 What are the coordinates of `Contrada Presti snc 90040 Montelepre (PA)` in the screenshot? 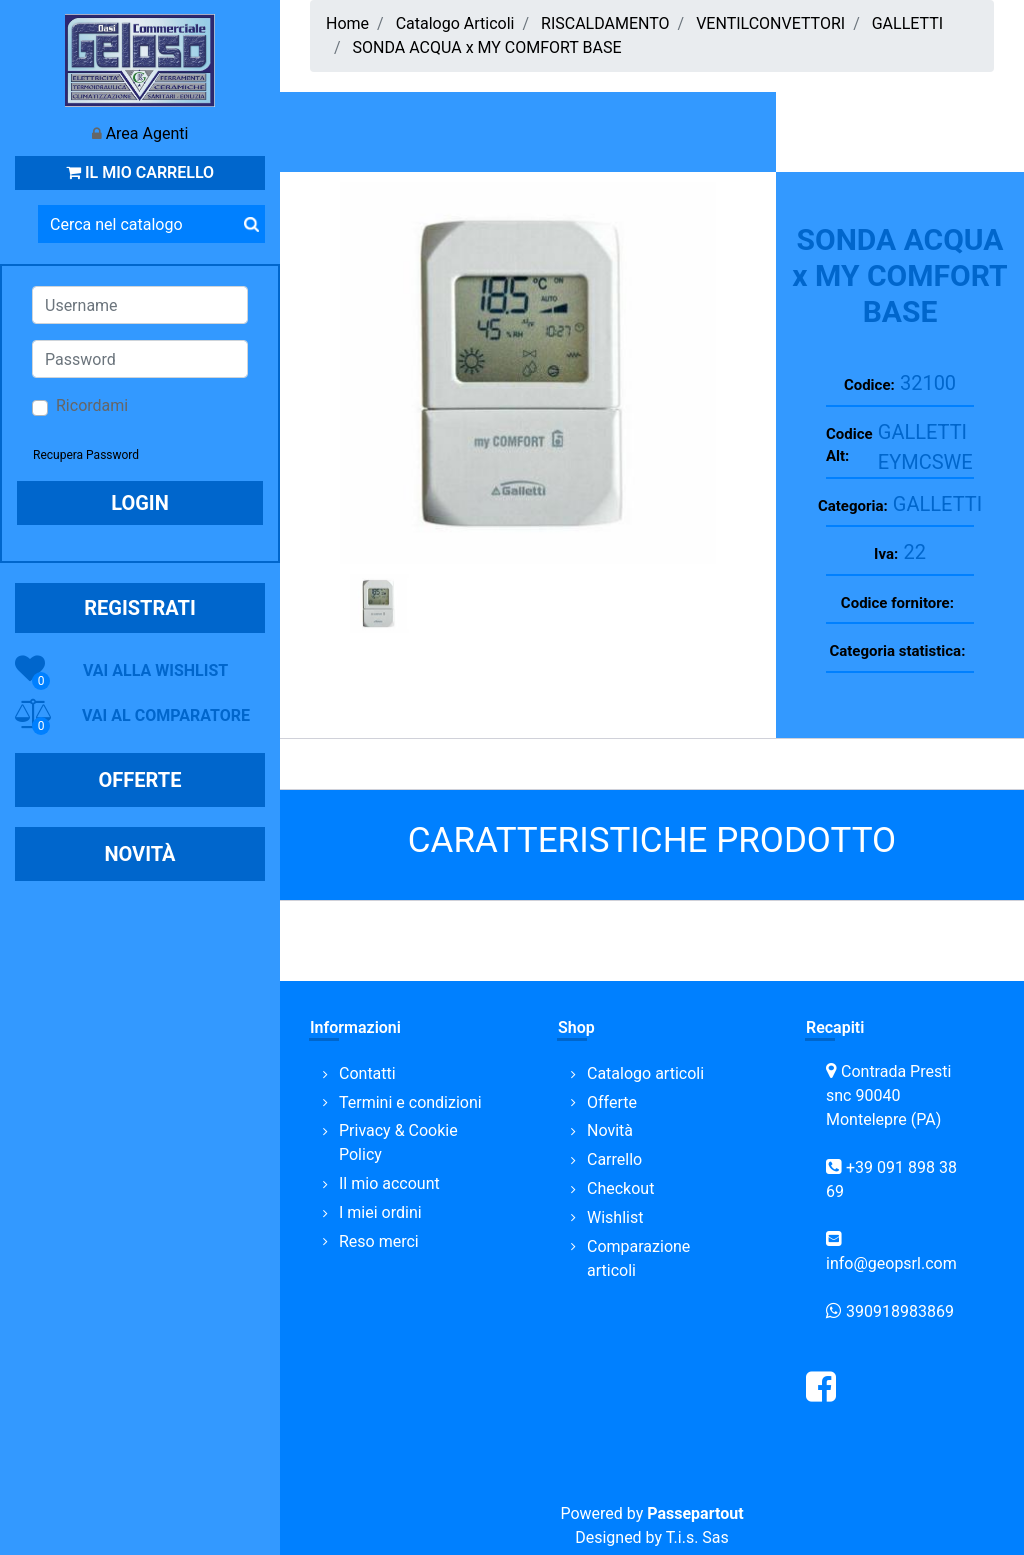 It's located at (888, 1095).